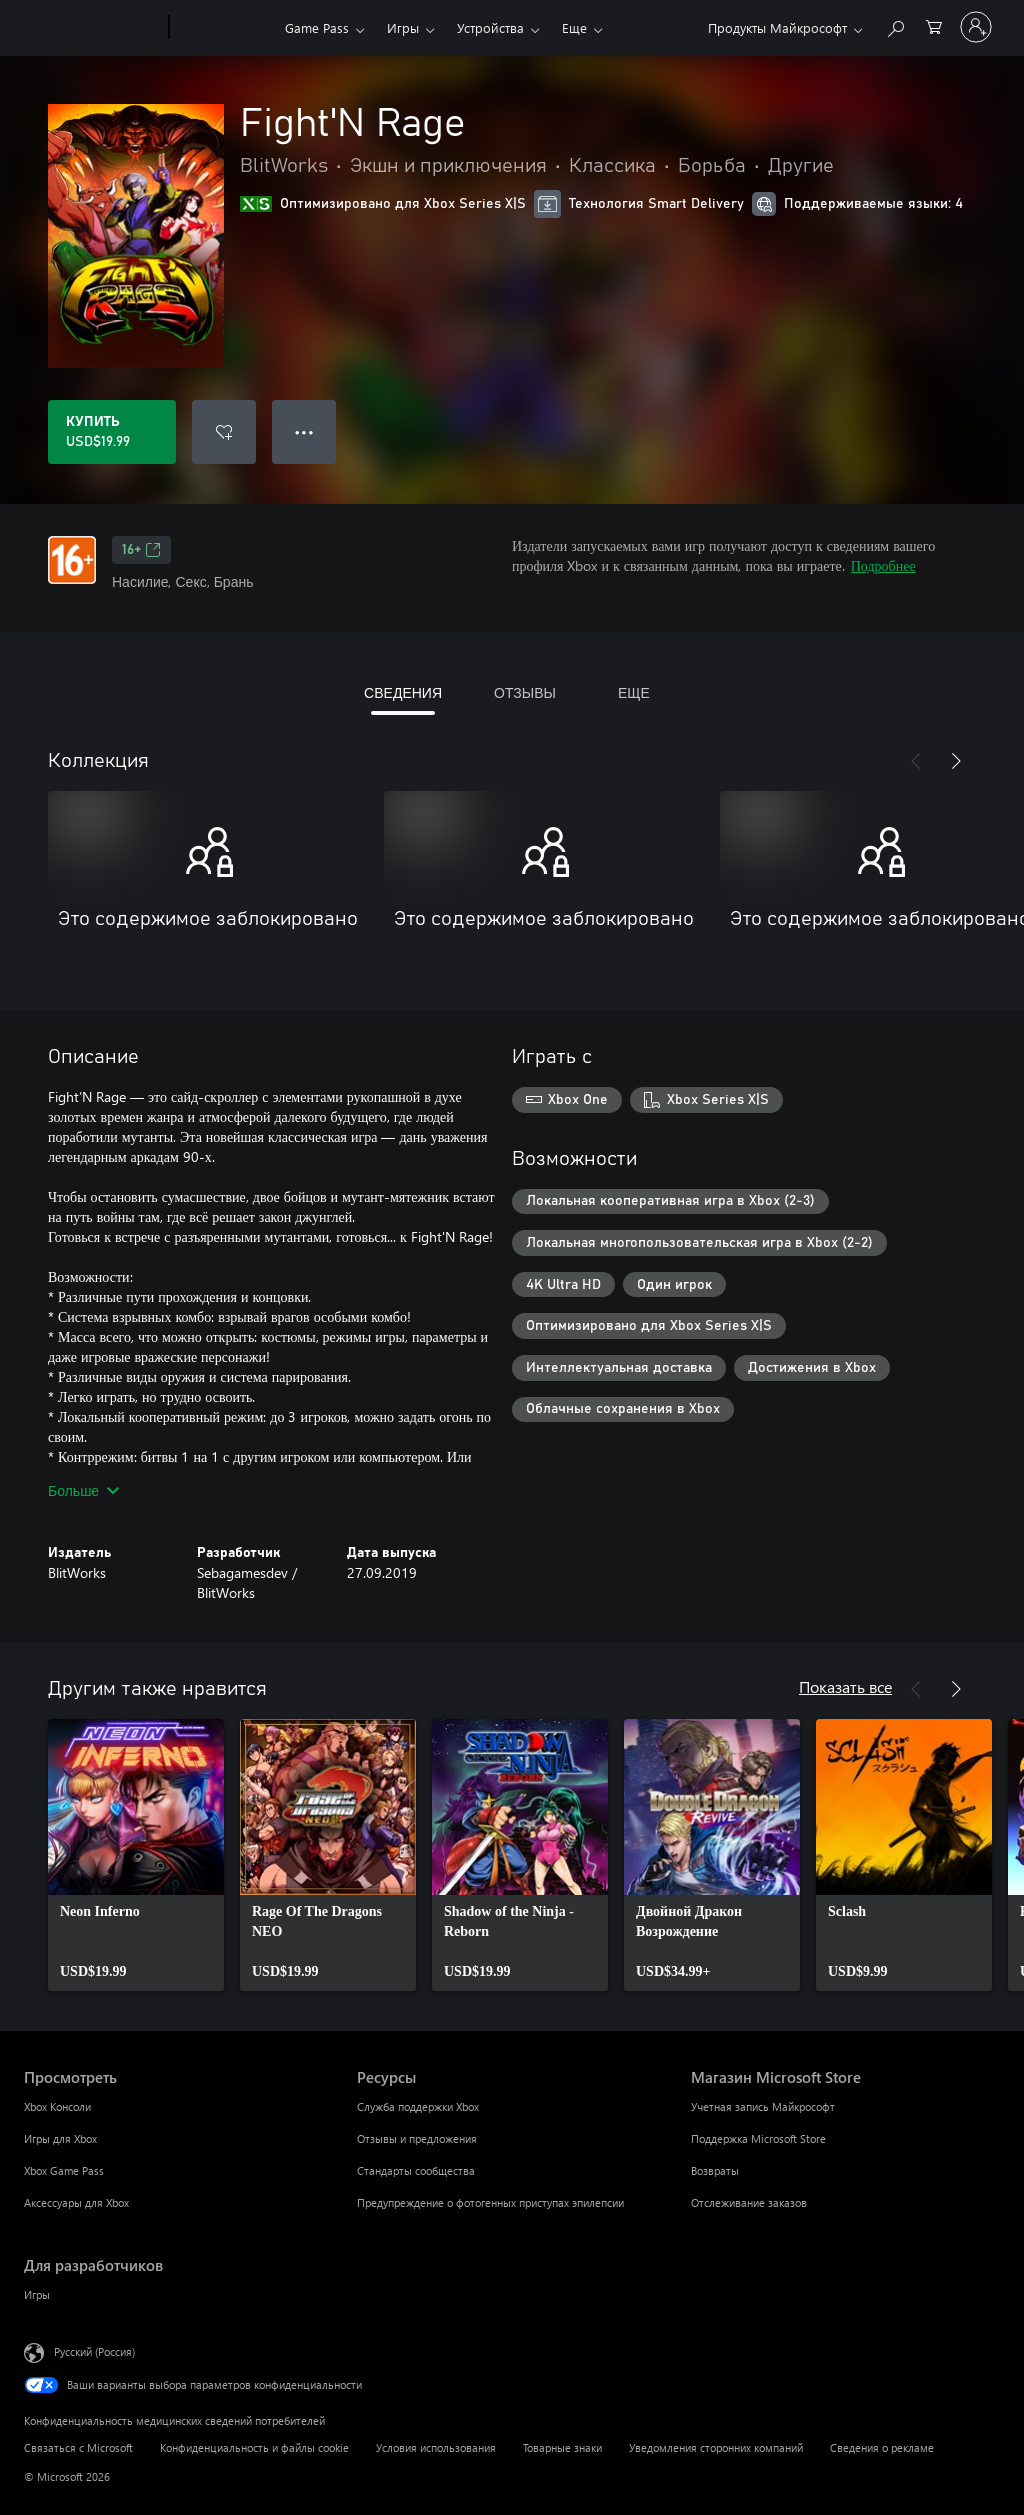 The width and height of the screenshot is (1024, 2515). I want to click on Игры для Xbox [Игры для Xbox Просмотреть], so click(60, 2138).